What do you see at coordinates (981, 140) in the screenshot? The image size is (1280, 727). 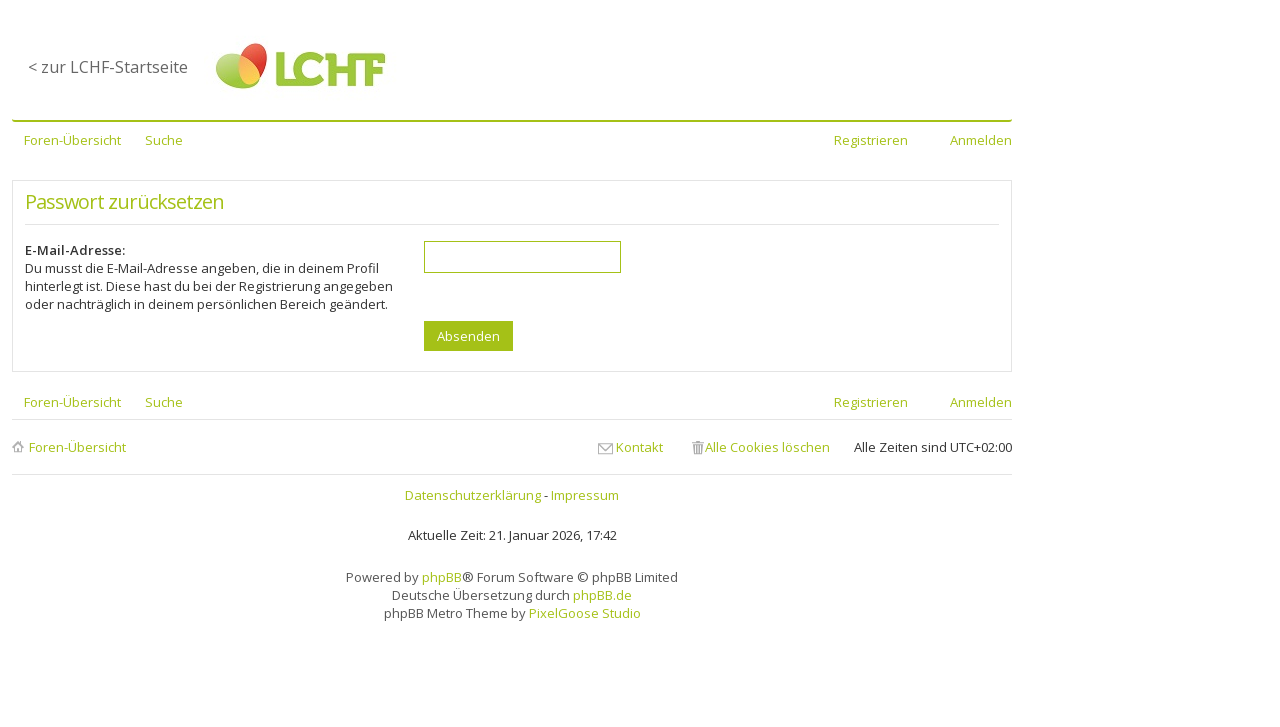 I see `Anmelden [menuitem]` at bounding box center [981, 140].